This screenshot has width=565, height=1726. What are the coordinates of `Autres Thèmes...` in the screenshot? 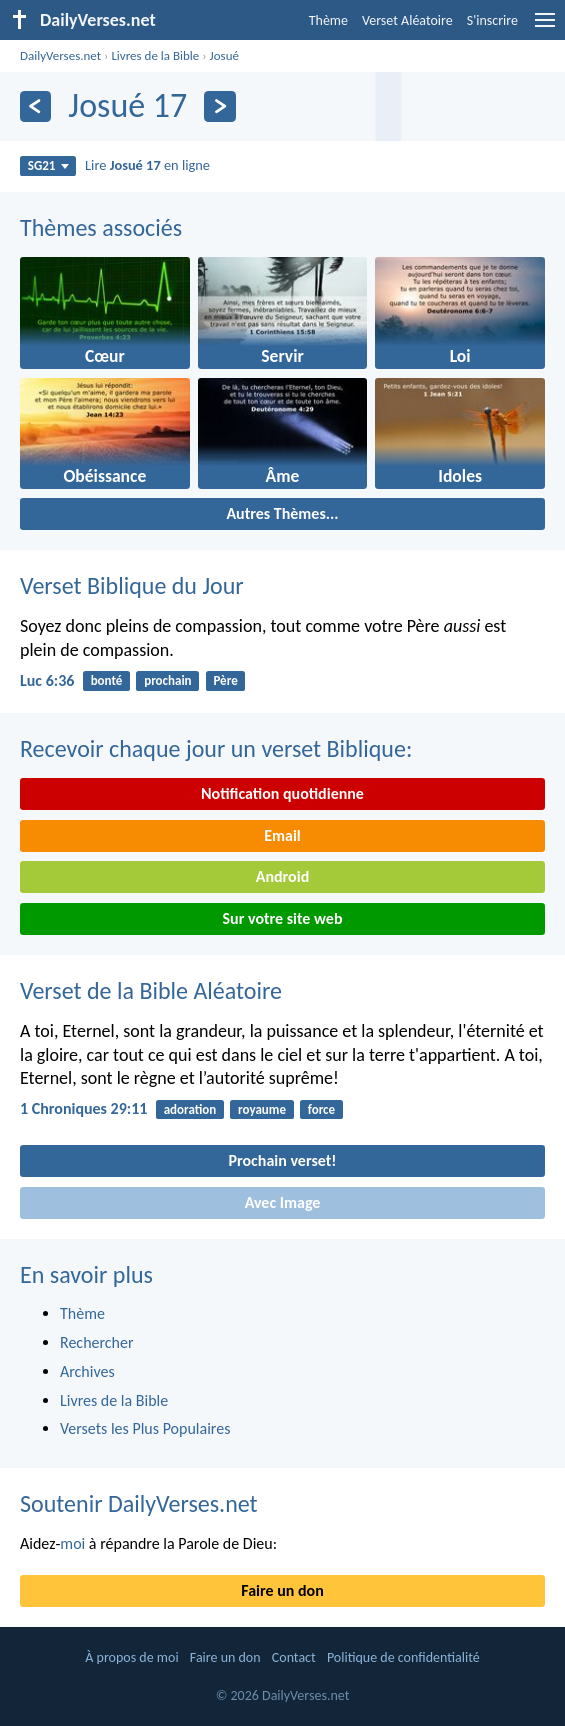 It's located at (282, 513).